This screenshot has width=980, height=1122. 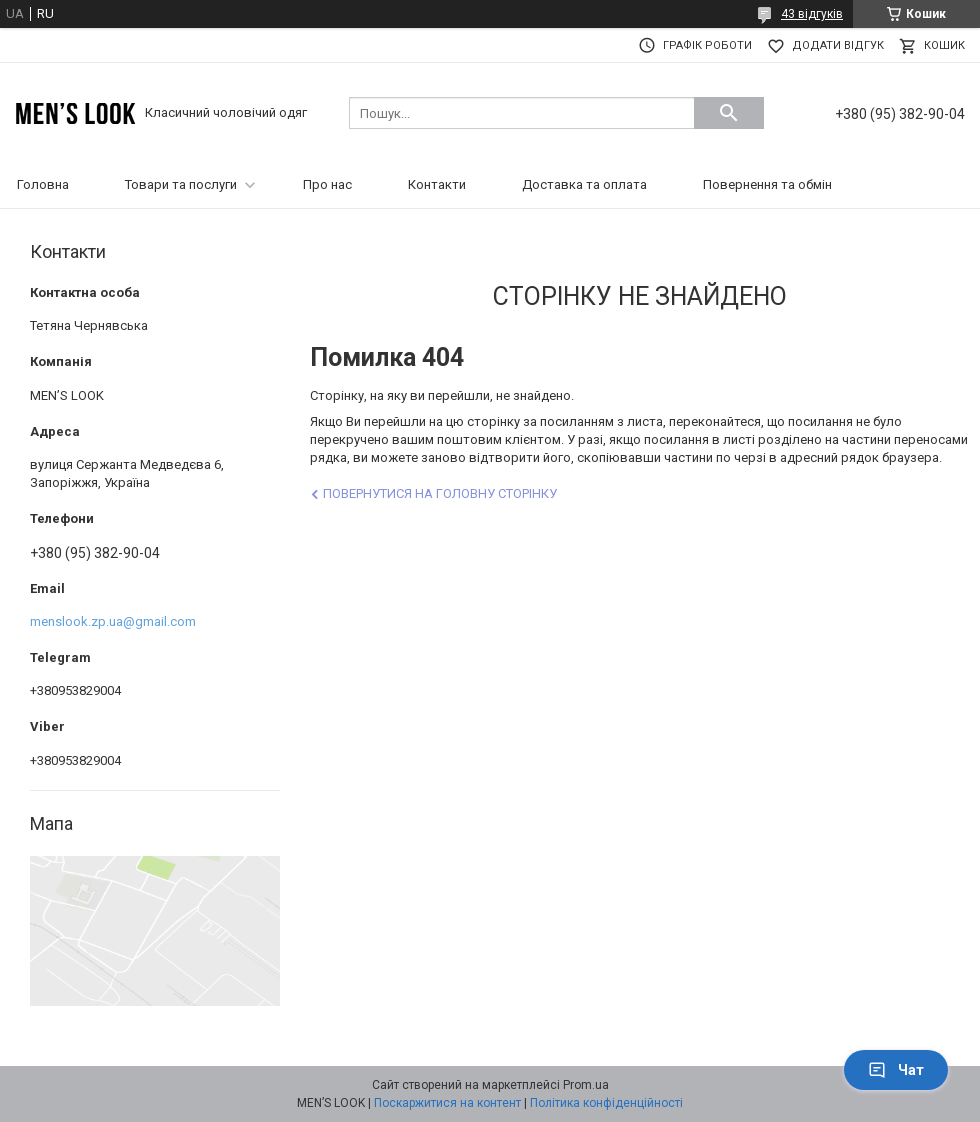 What do you see at coordinates (437, 184) in the screenshot?
I see `Контакти` at bounding box center [437, 184].